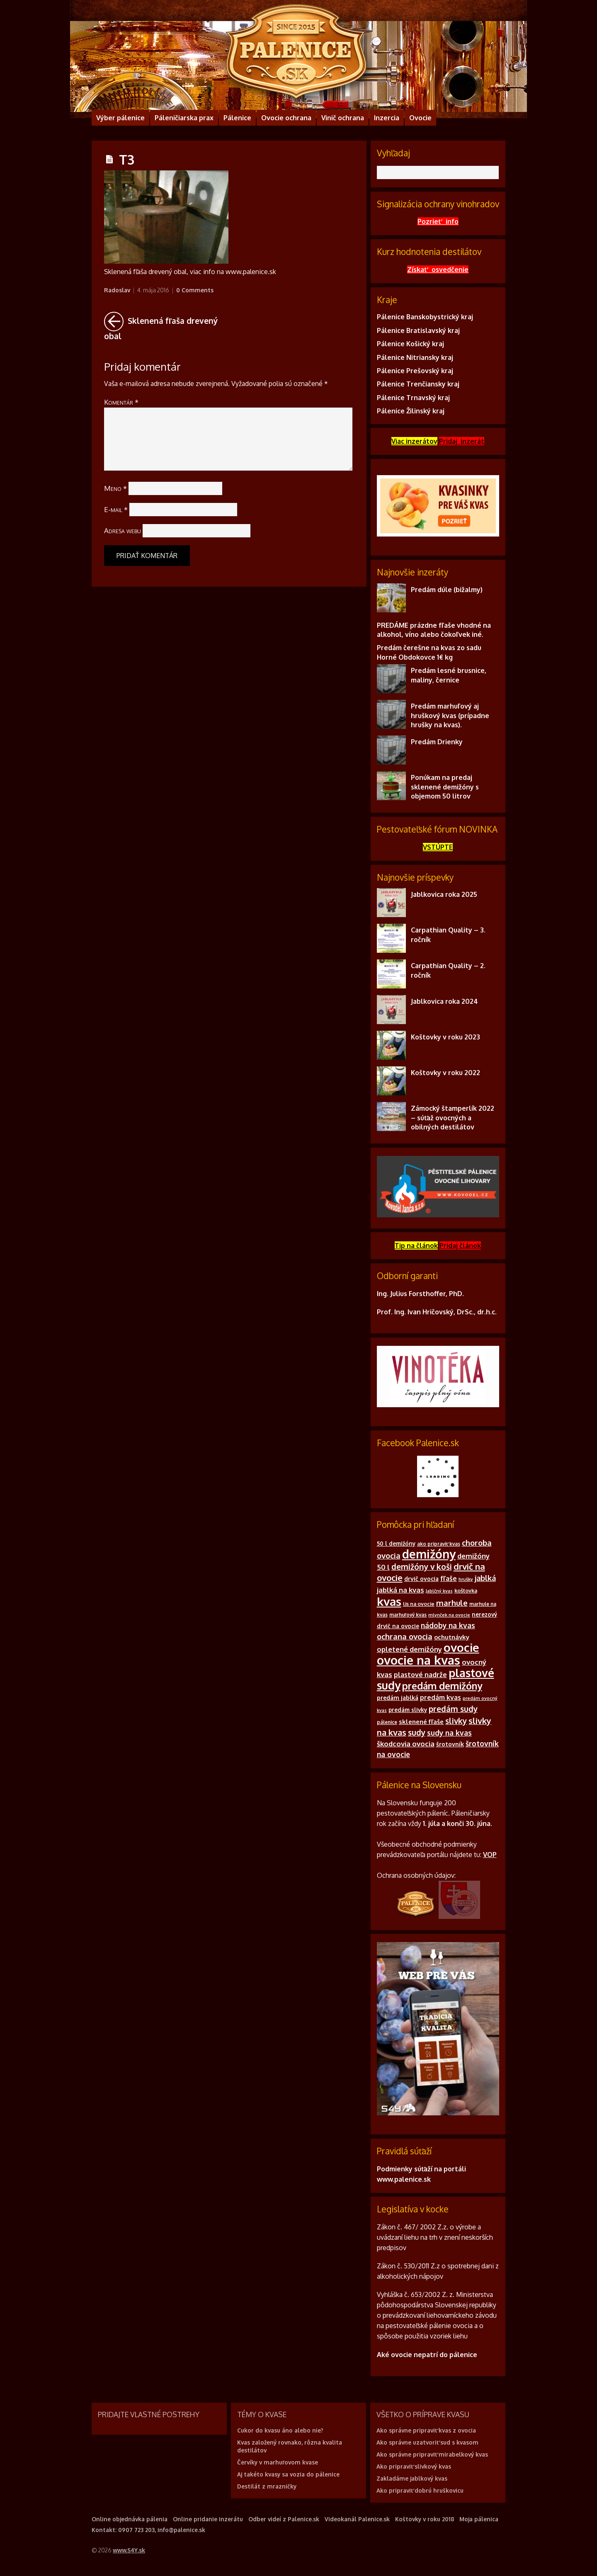 The image size is (597, 2576). What do you see at coordinates (449, 1732) in the screenshot?
I see `sudy na kvas [sudy na kvas (17 položiek)]` at bounding box center [449, 1732].